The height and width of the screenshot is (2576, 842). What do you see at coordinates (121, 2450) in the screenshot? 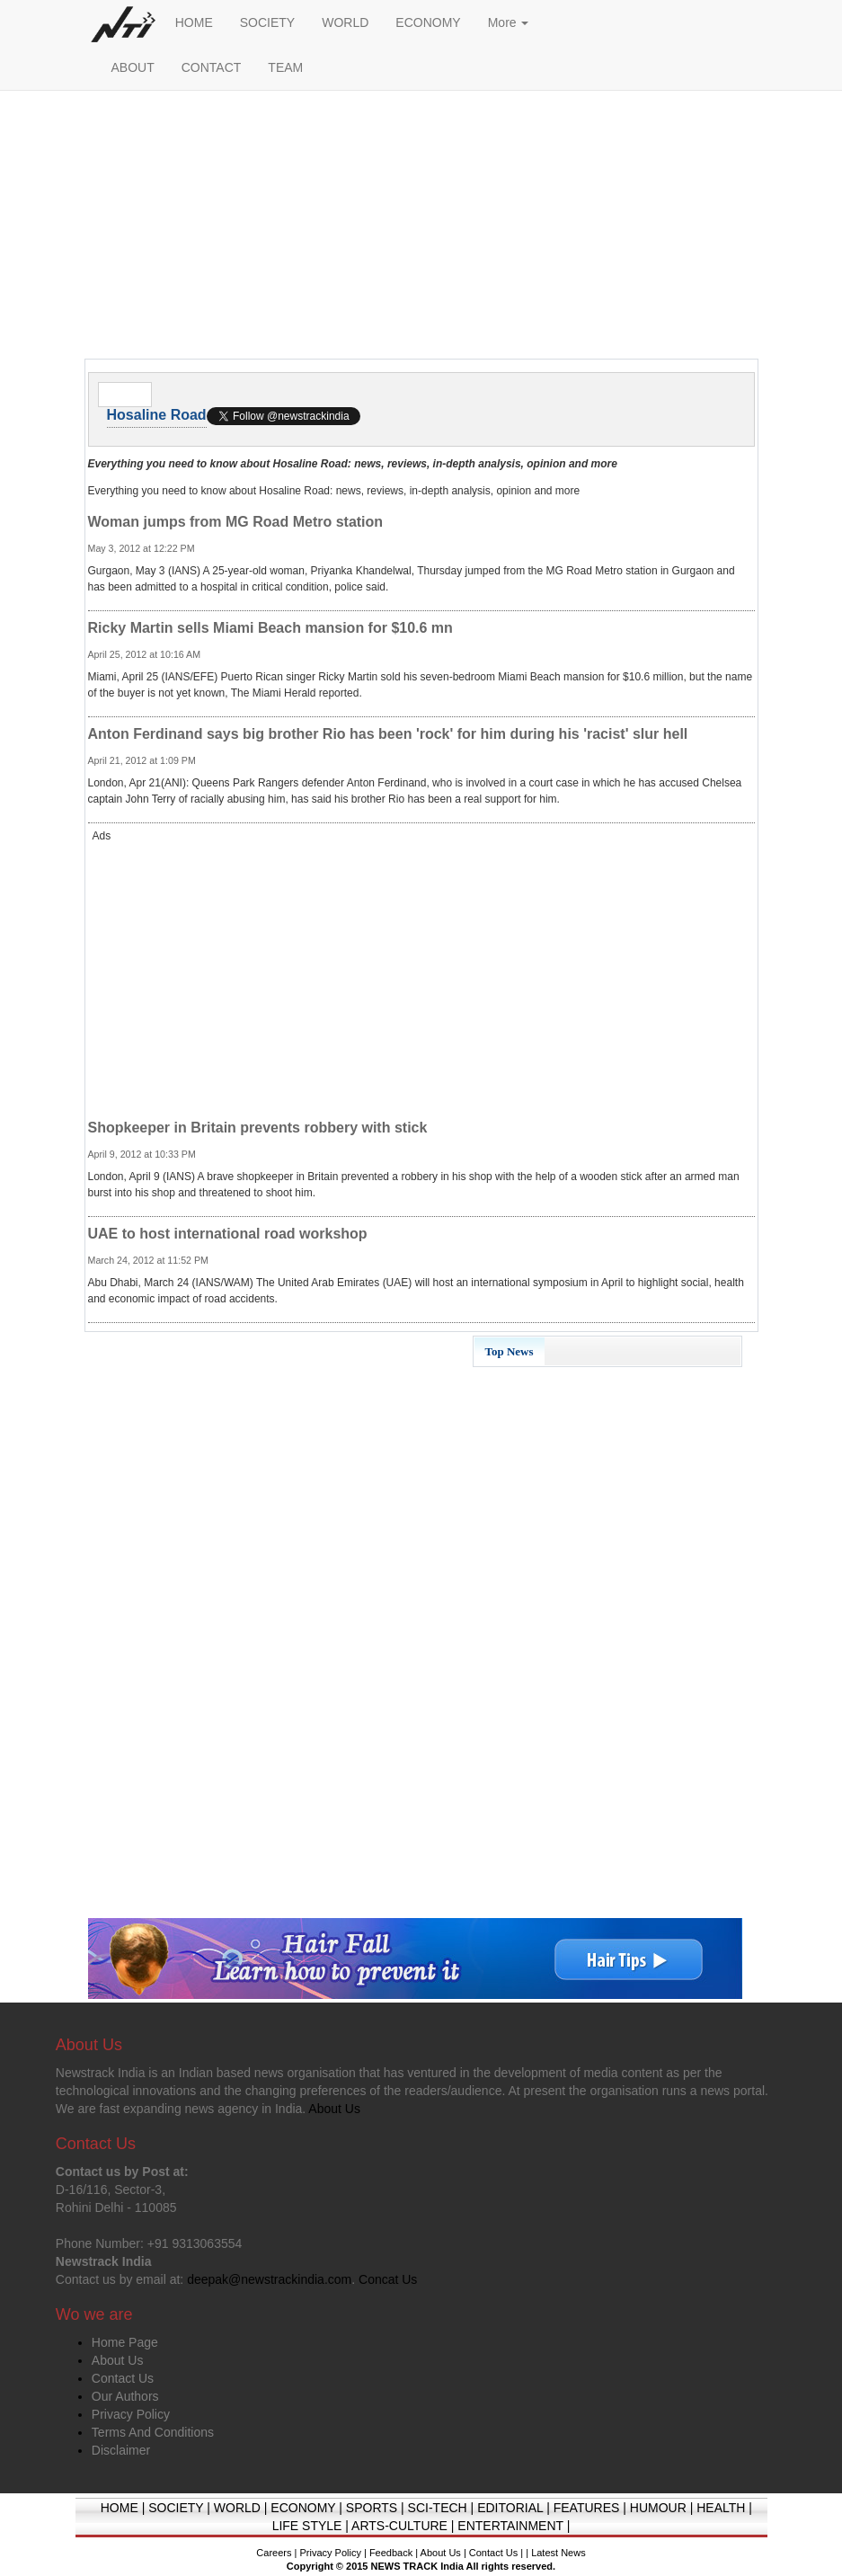
I see `Disclaimer` at bounding box center [121, 2450].